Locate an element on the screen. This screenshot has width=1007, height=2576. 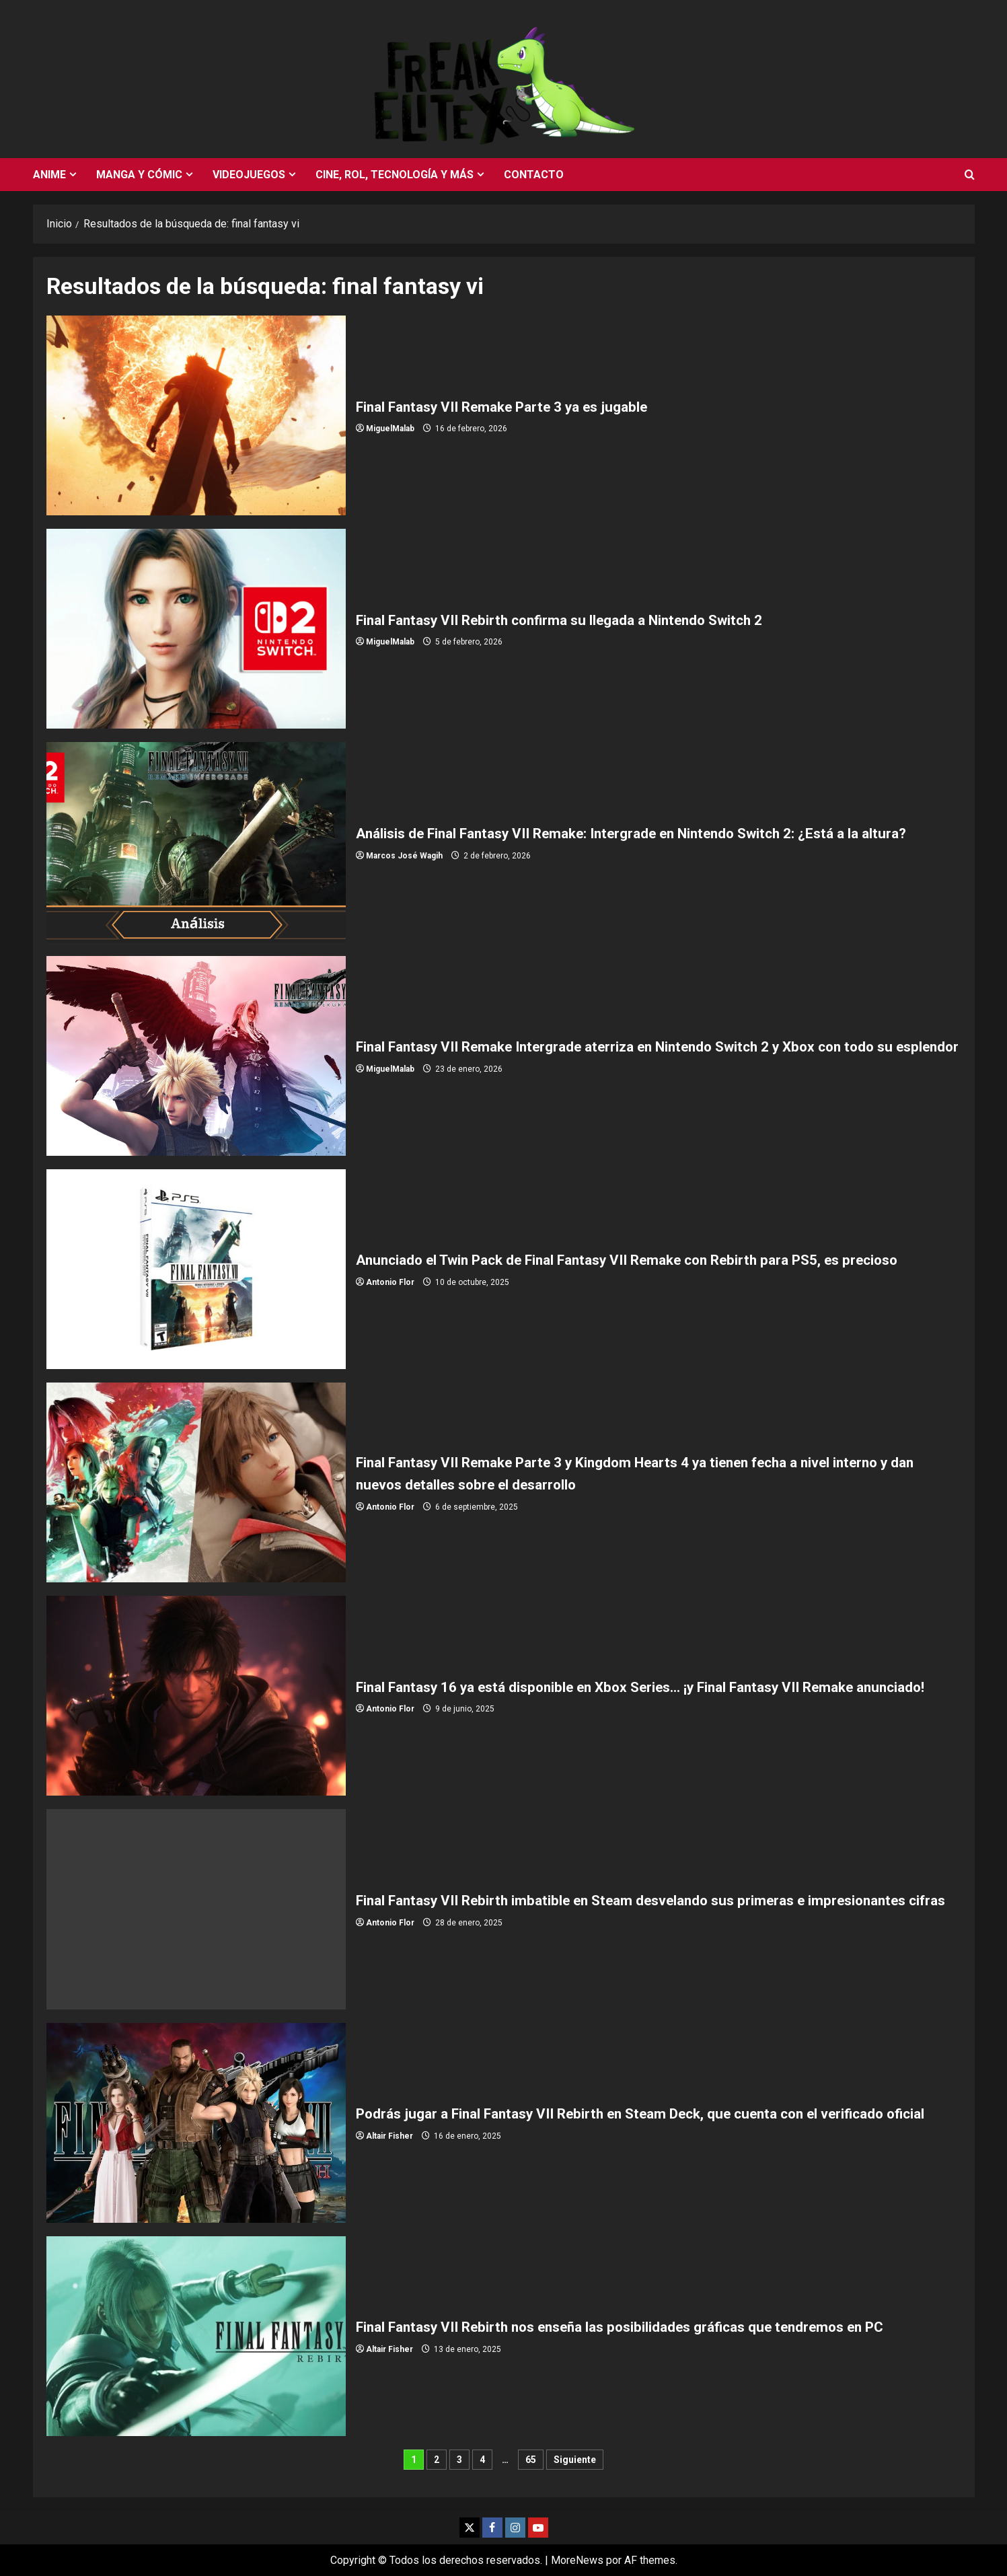
65 is located at coordinates (530, 2459).